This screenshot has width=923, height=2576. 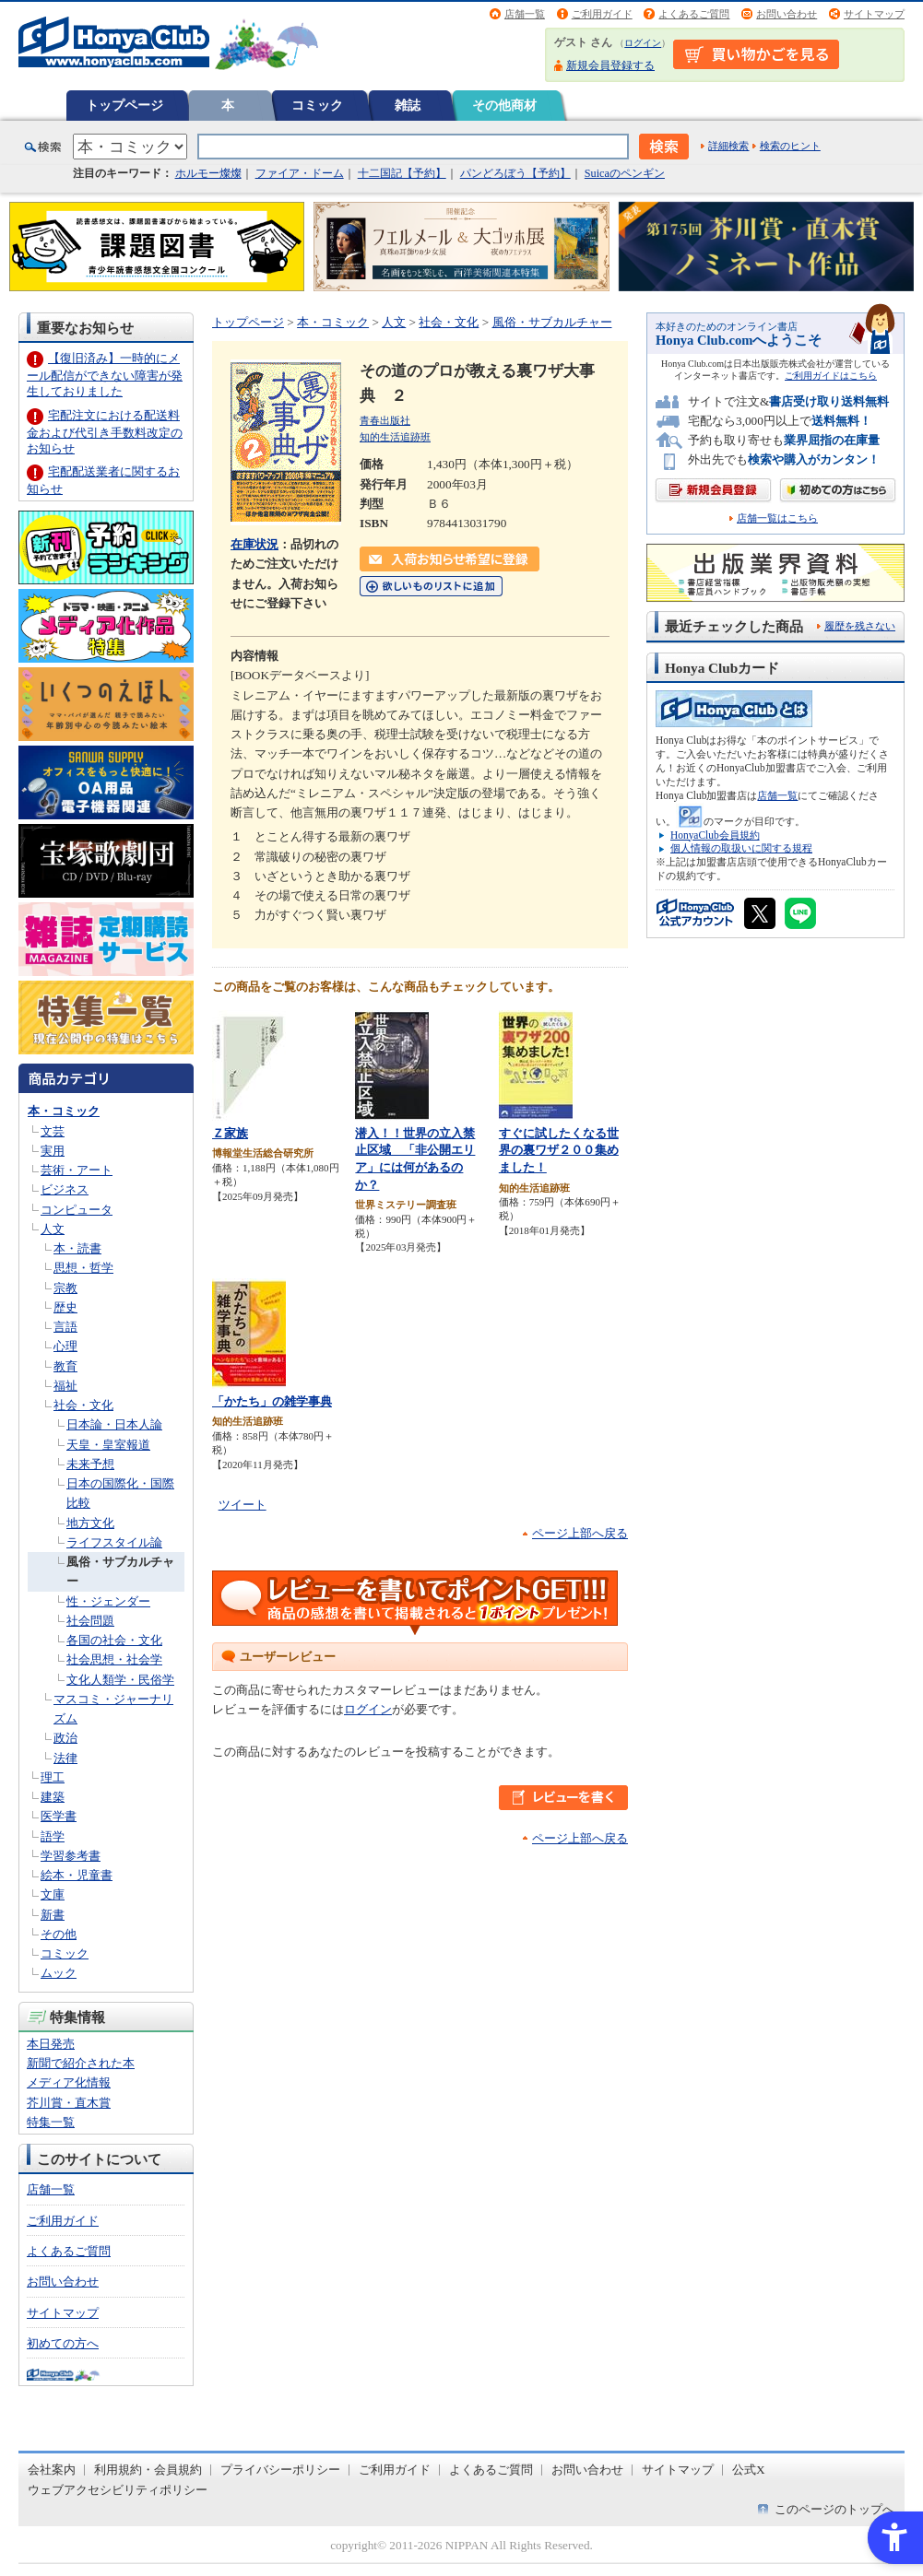 What do you see at coordinates (77, 1248) in the screenshot?
I see `本・読書` at bounding box center [77, 1248].